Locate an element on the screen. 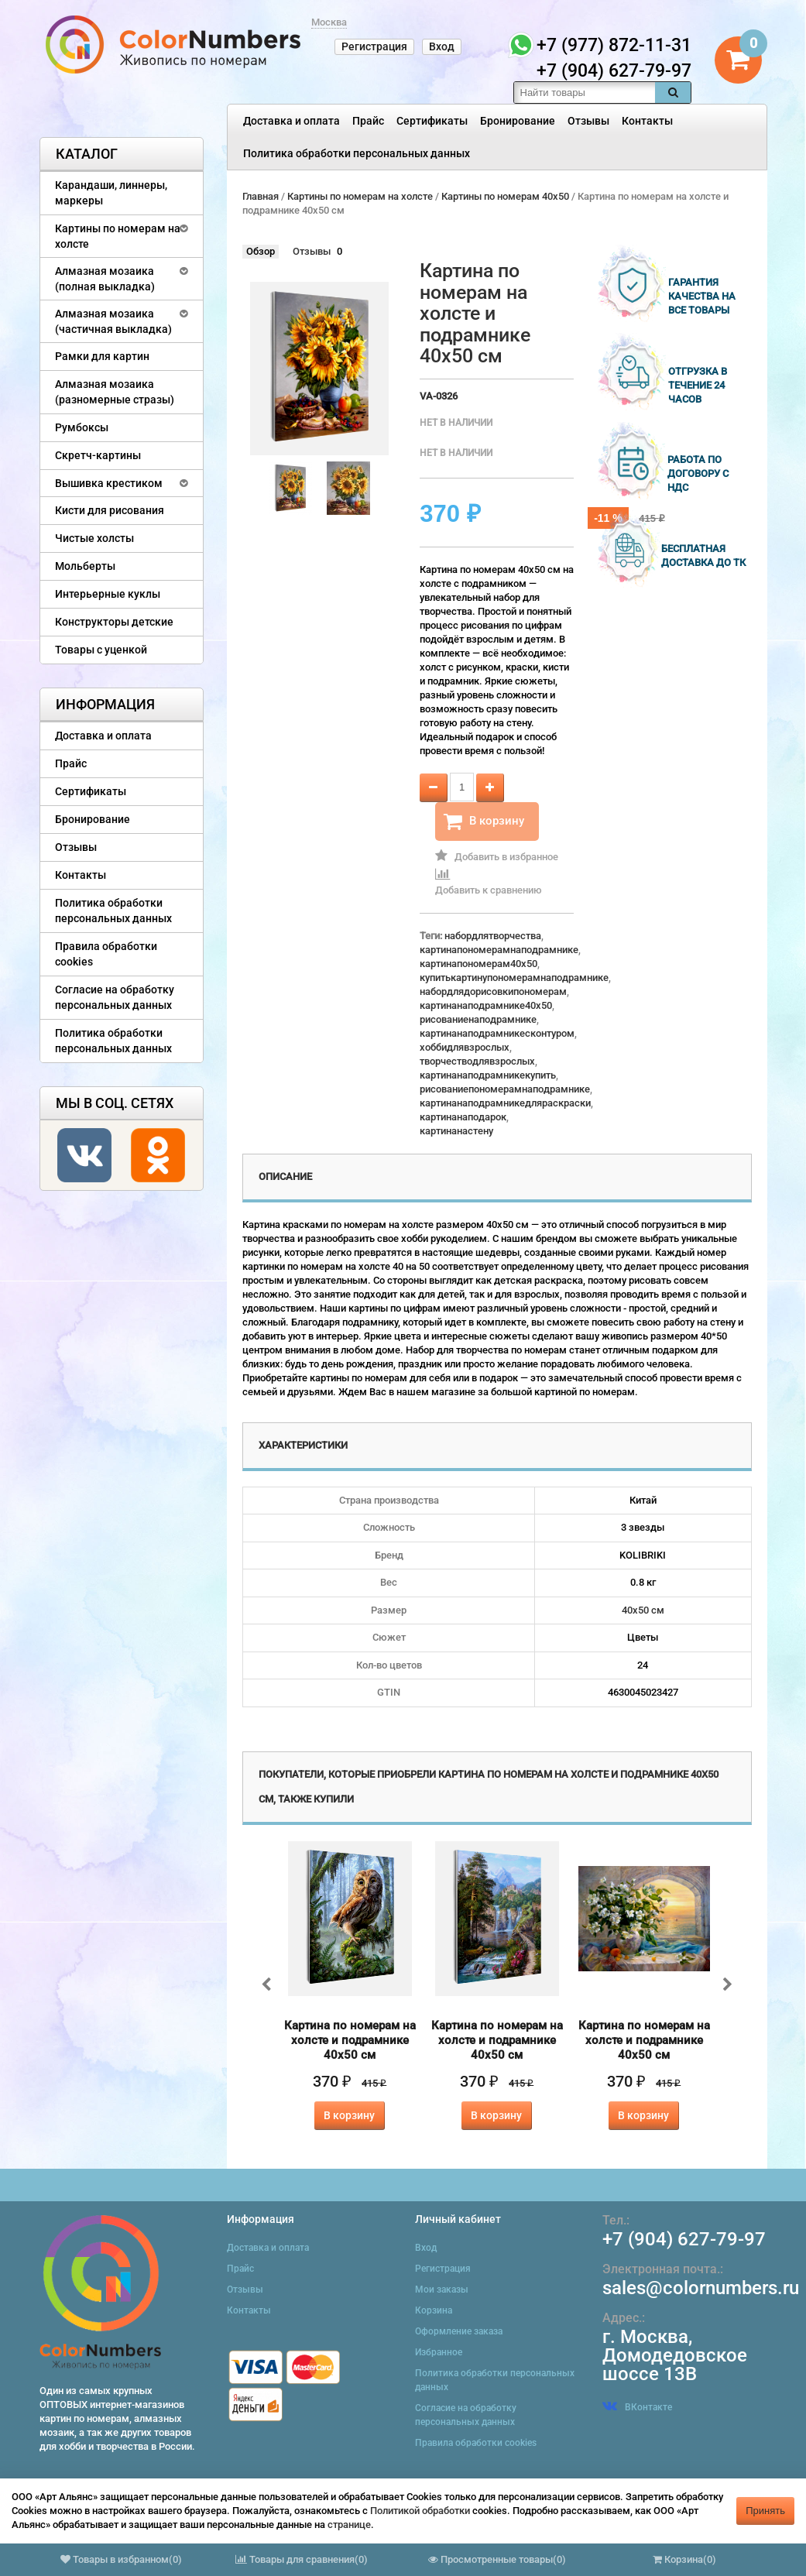 The image size is (806, 2576). Мои заказы is located at coordinates (441, 2289).